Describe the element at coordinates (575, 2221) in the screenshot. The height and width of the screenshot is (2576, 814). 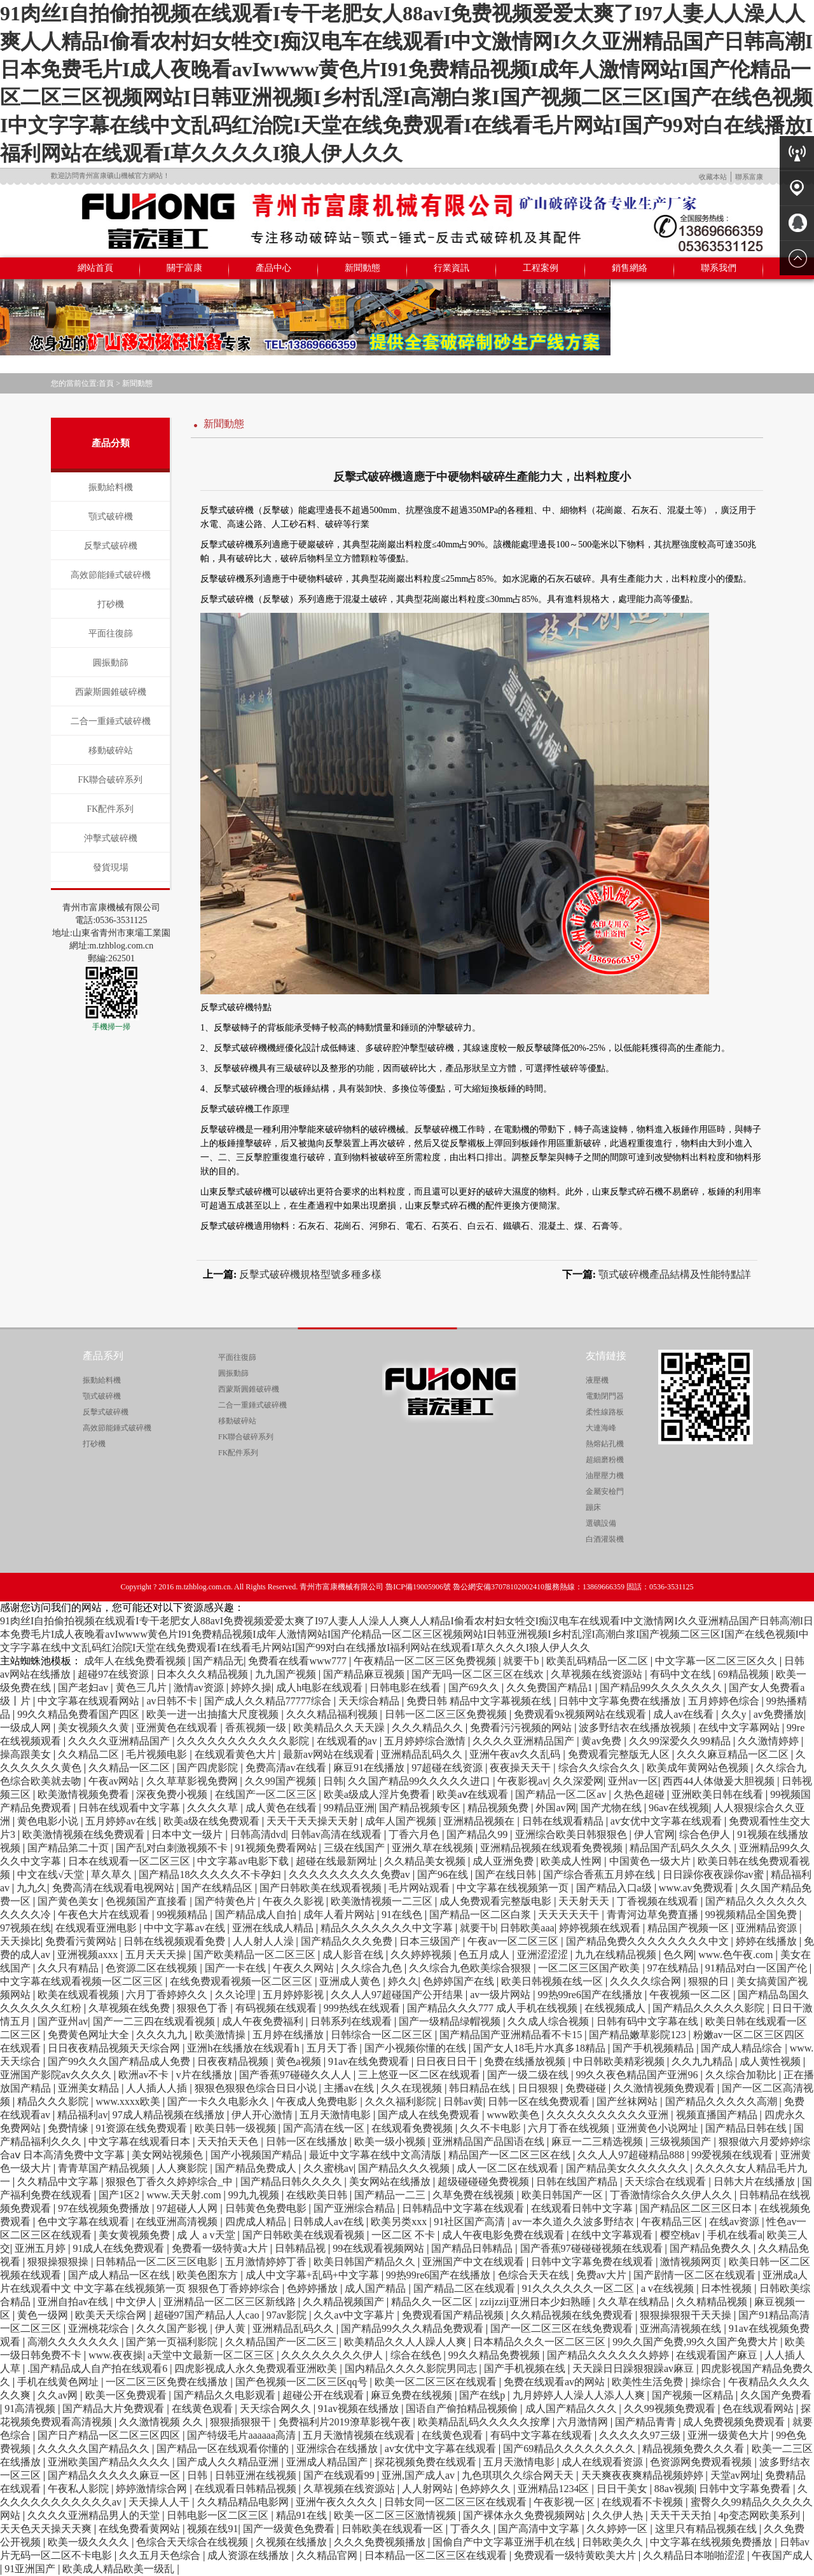
I see `av一本久道久久波多野结衣` at that location.